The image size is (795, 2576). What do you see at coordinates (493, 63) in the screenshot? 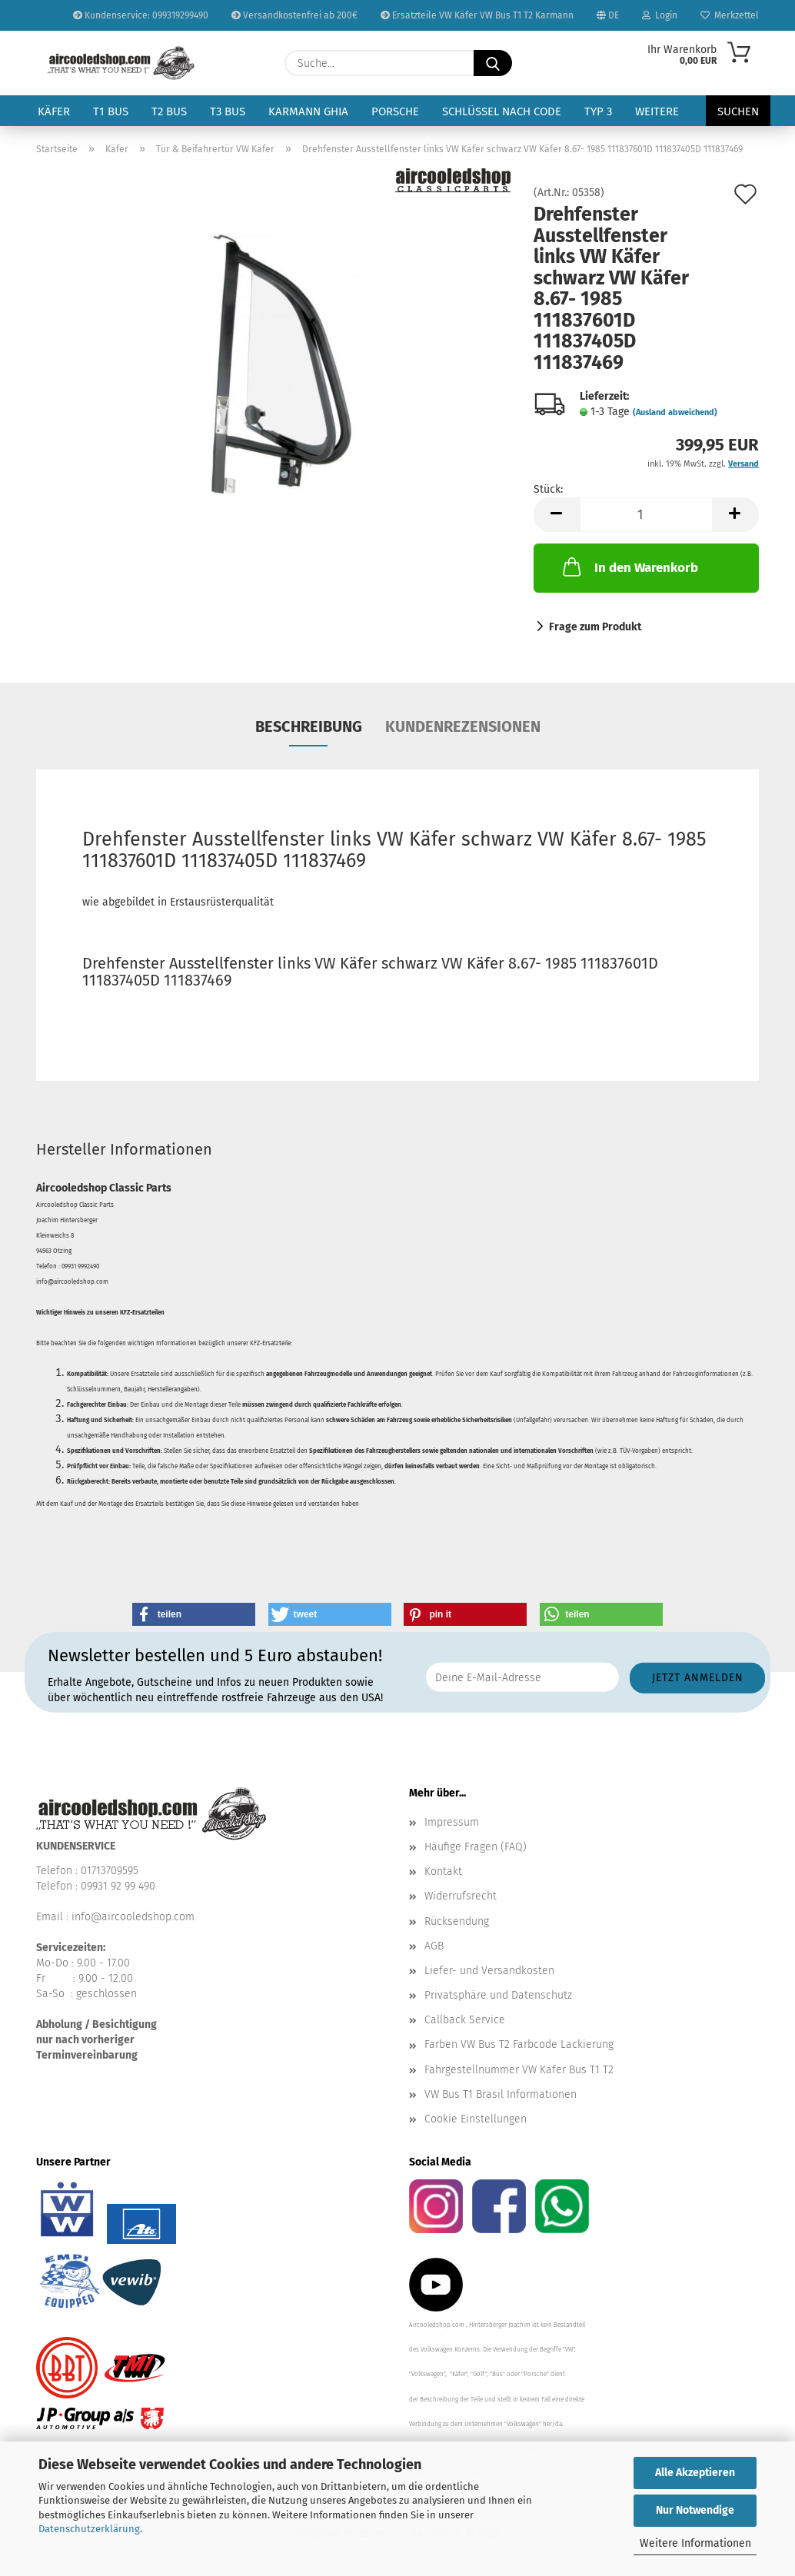
I see `[Suche...]` at bounding box center [493, 63].